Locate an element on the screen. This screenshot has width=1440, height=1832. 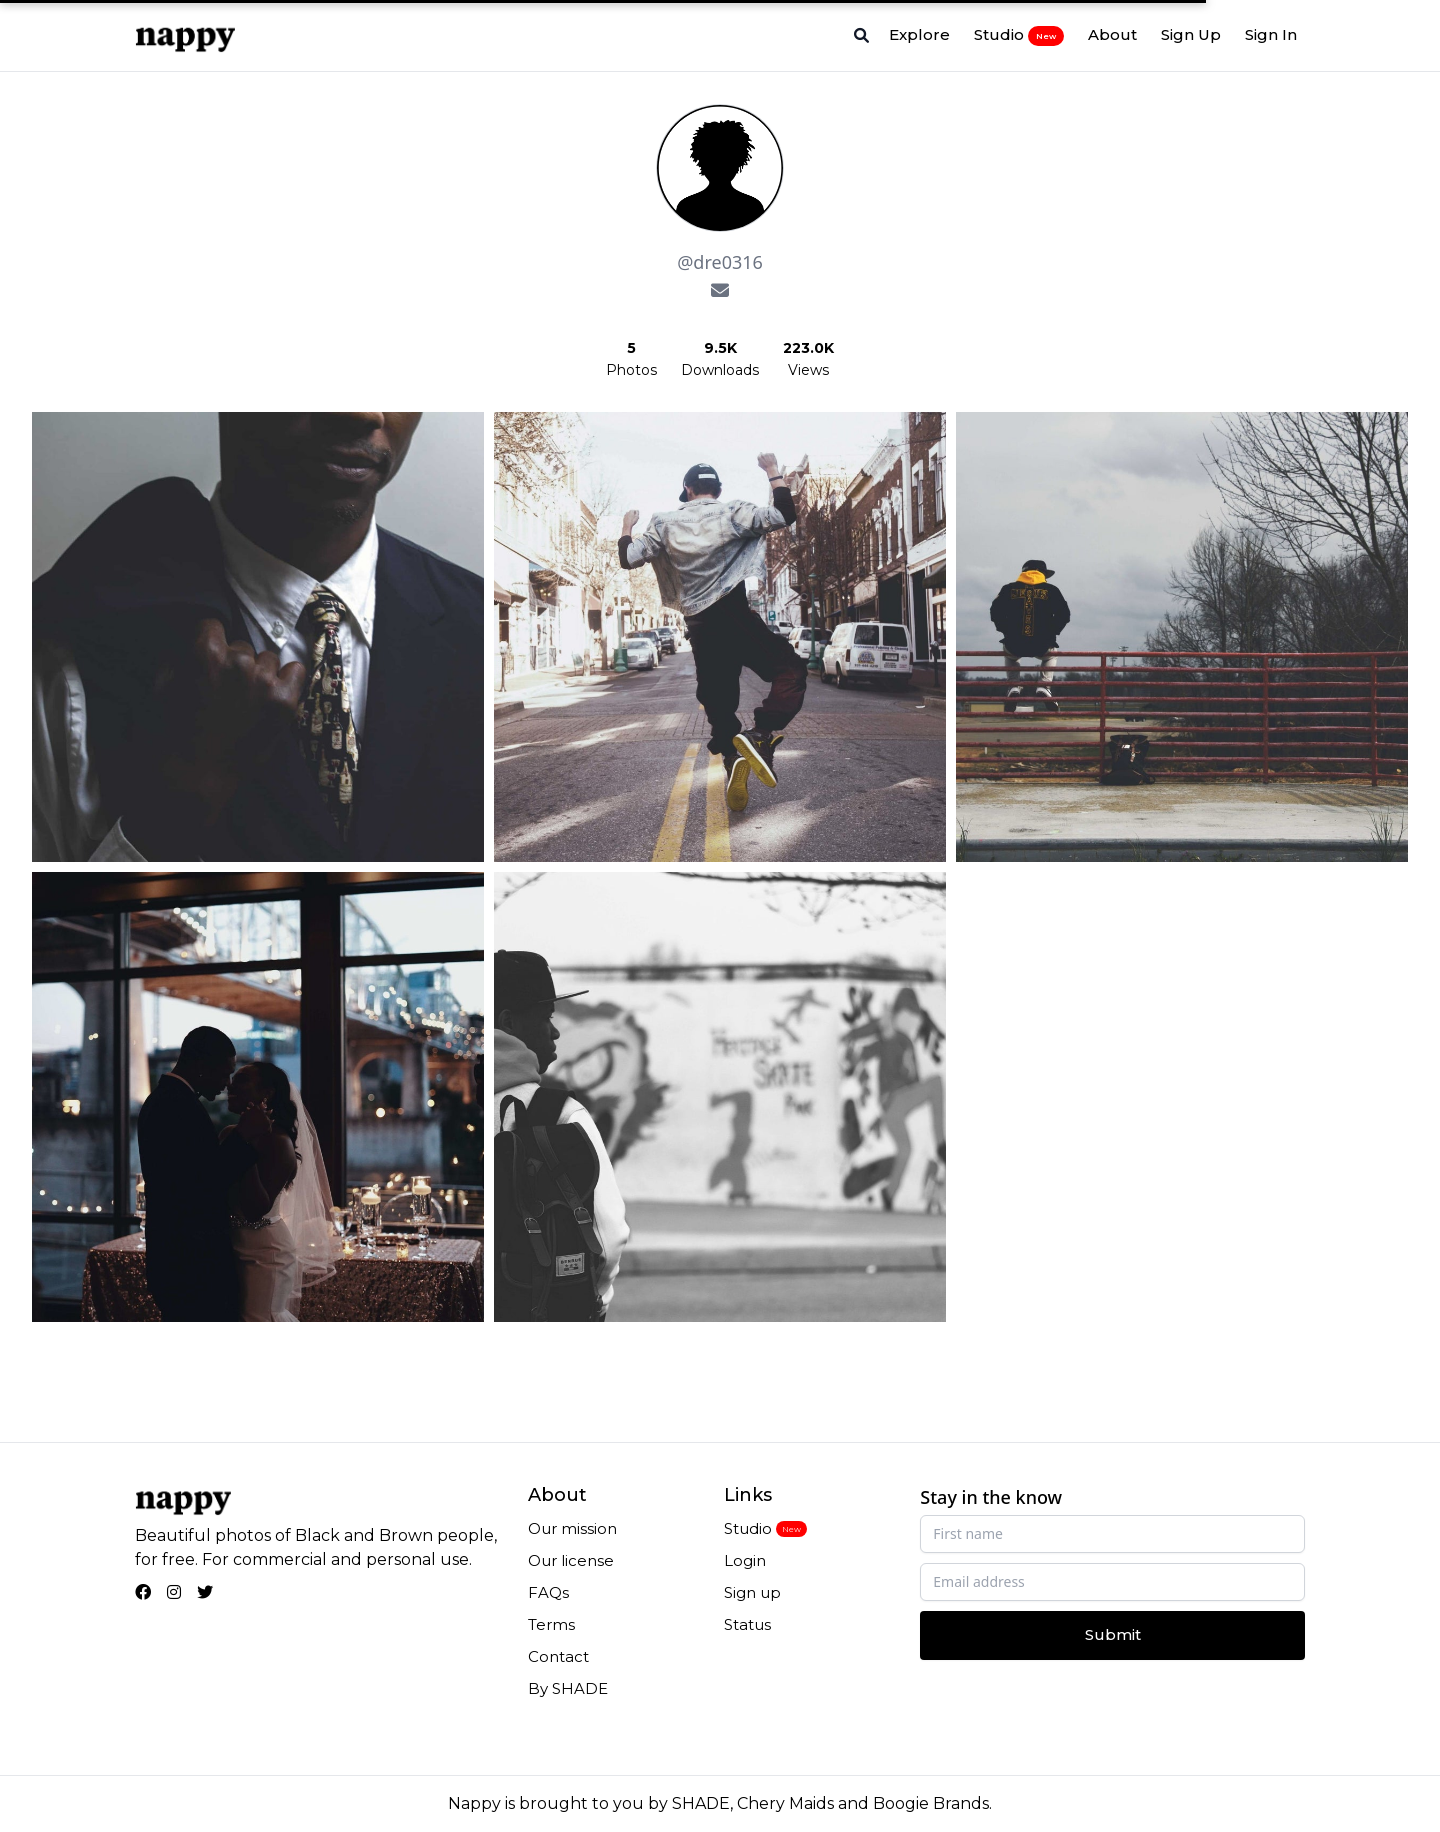
Status is located at coordinates (747, 1624).